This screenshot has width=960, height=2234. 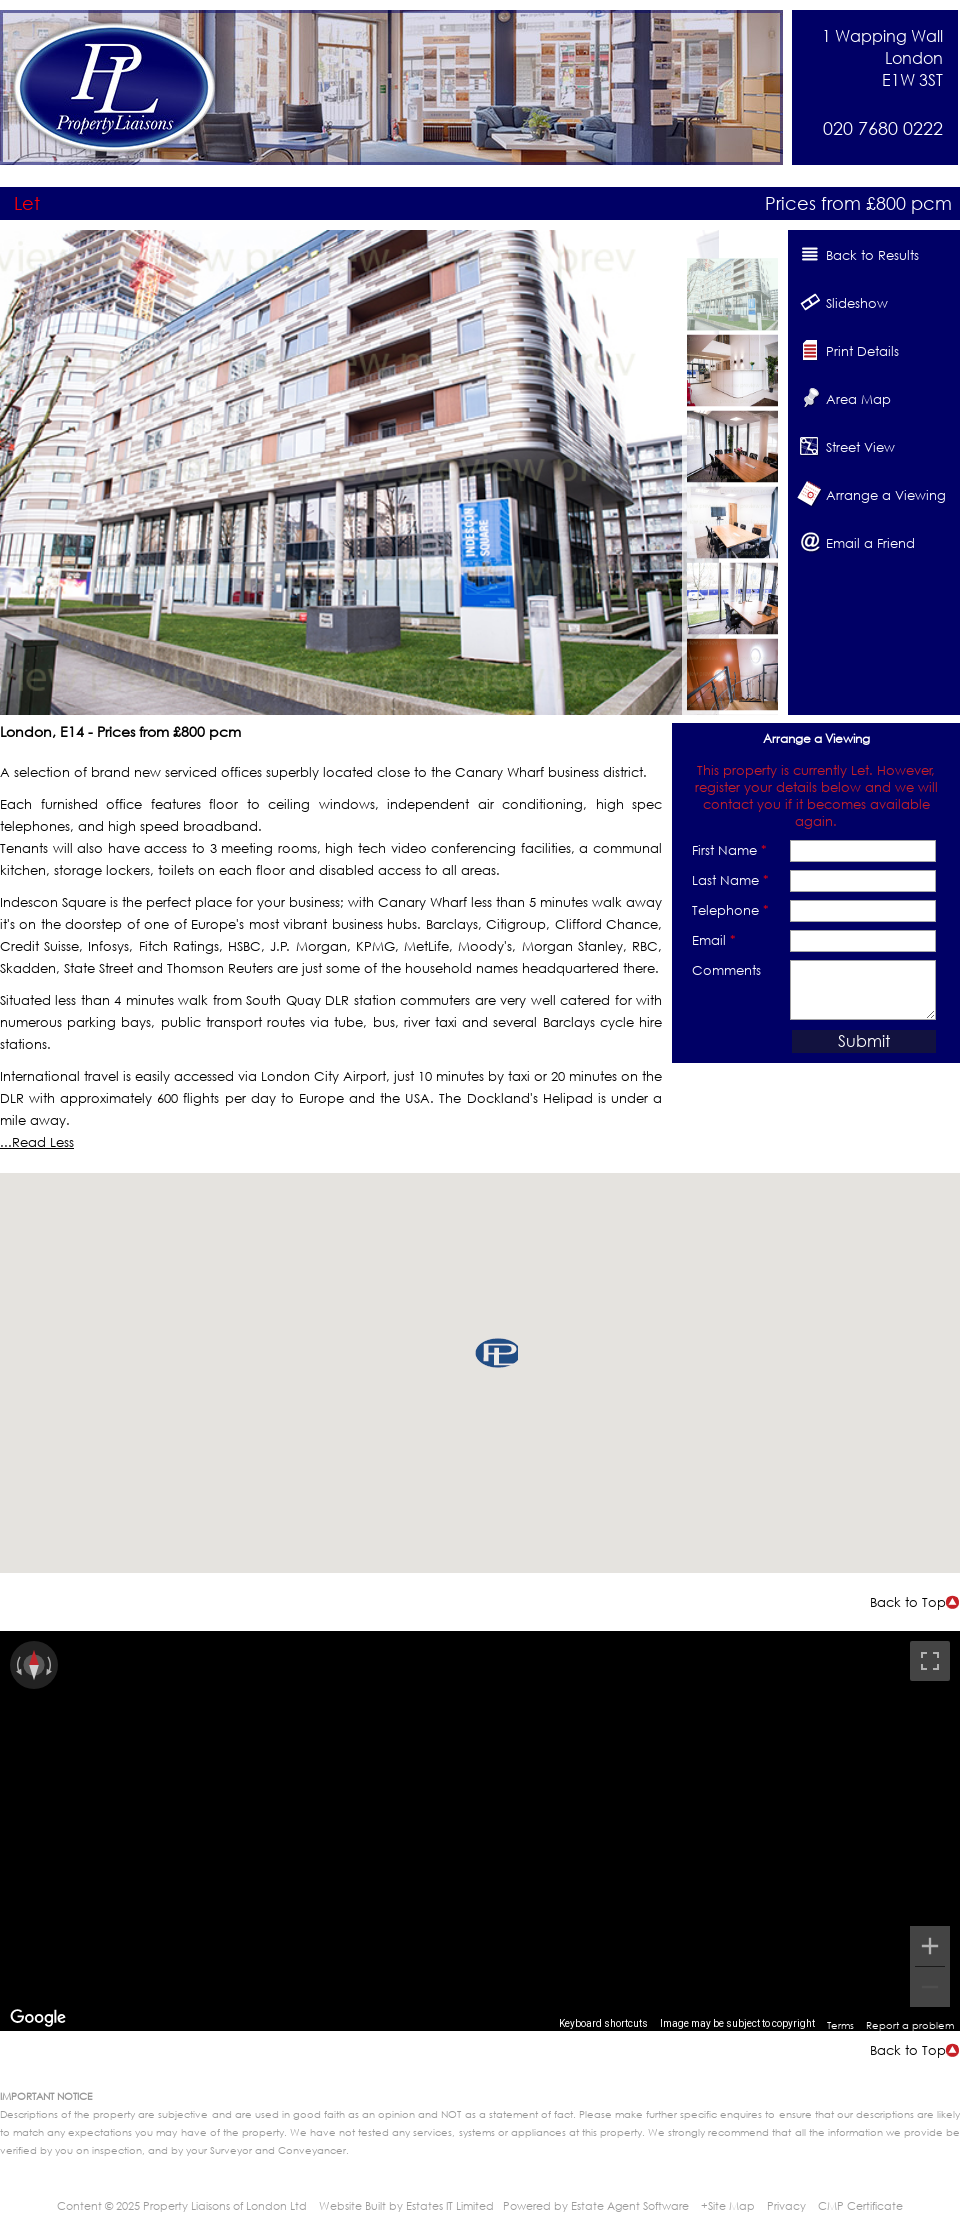 What do you see at coordinates (352, 2205) in the screenshot?
I see `Website Built` at bounding box center [352, 2205].